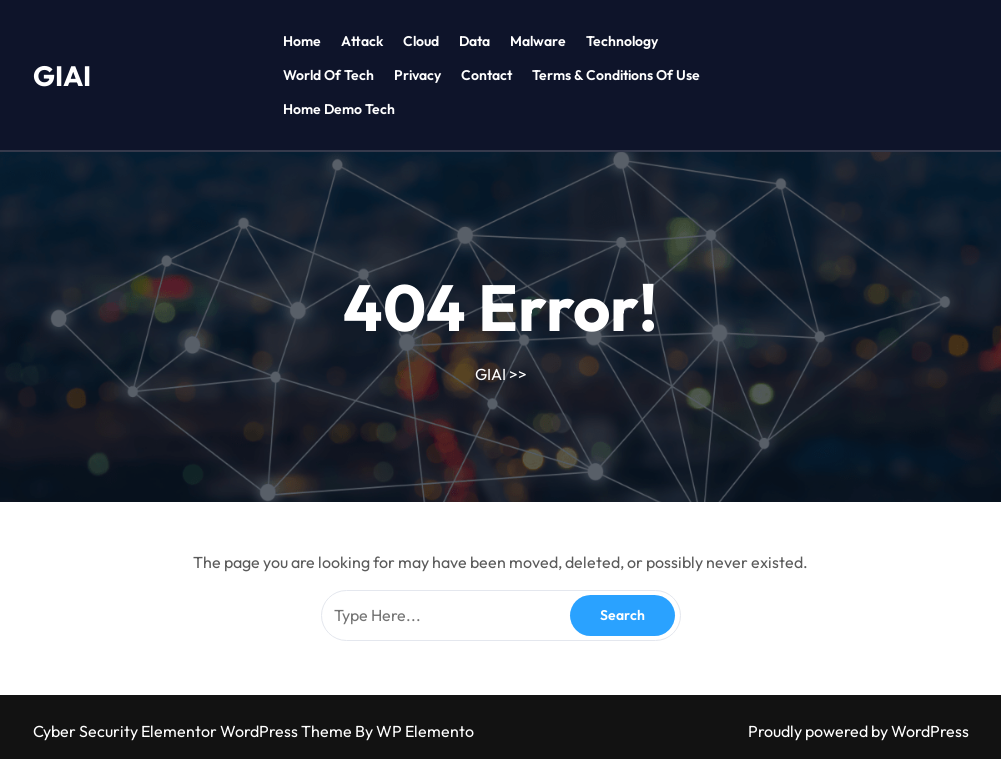  Describe the element at coordinates (858, 731) in the screenshot. I see `Proudly powered by WordPress` at that location.